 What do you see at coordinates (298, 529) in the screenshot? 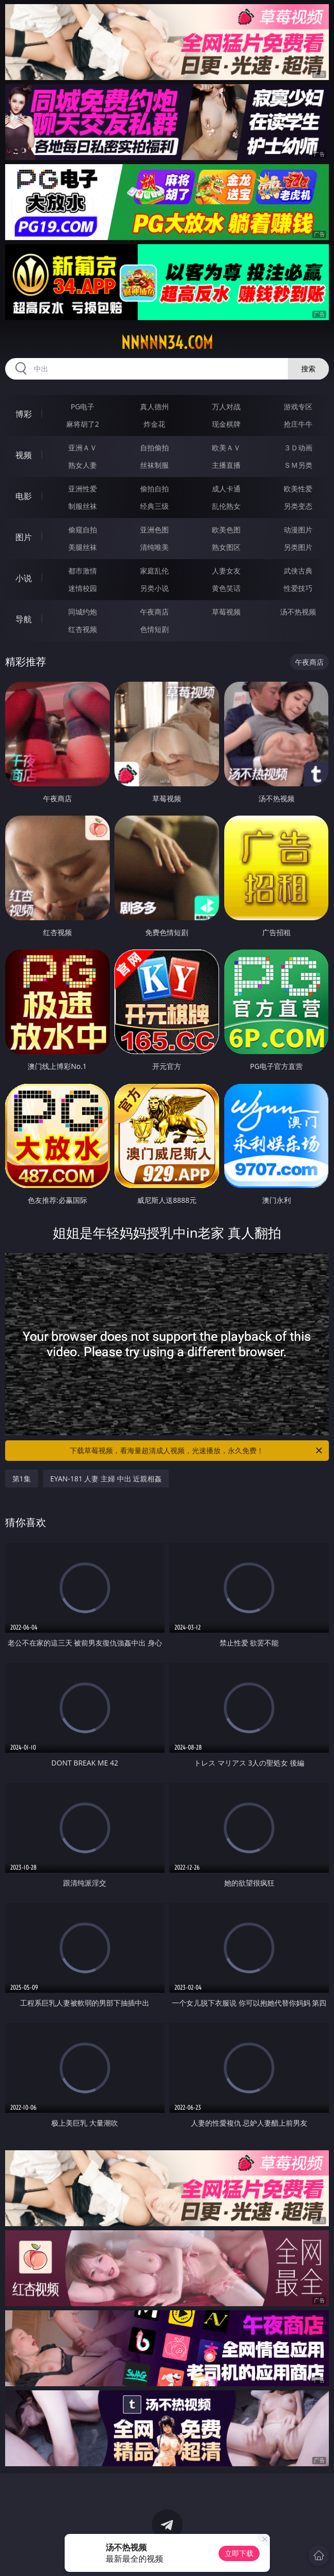
I see `动漫图片` at bounding box center [298, 529].